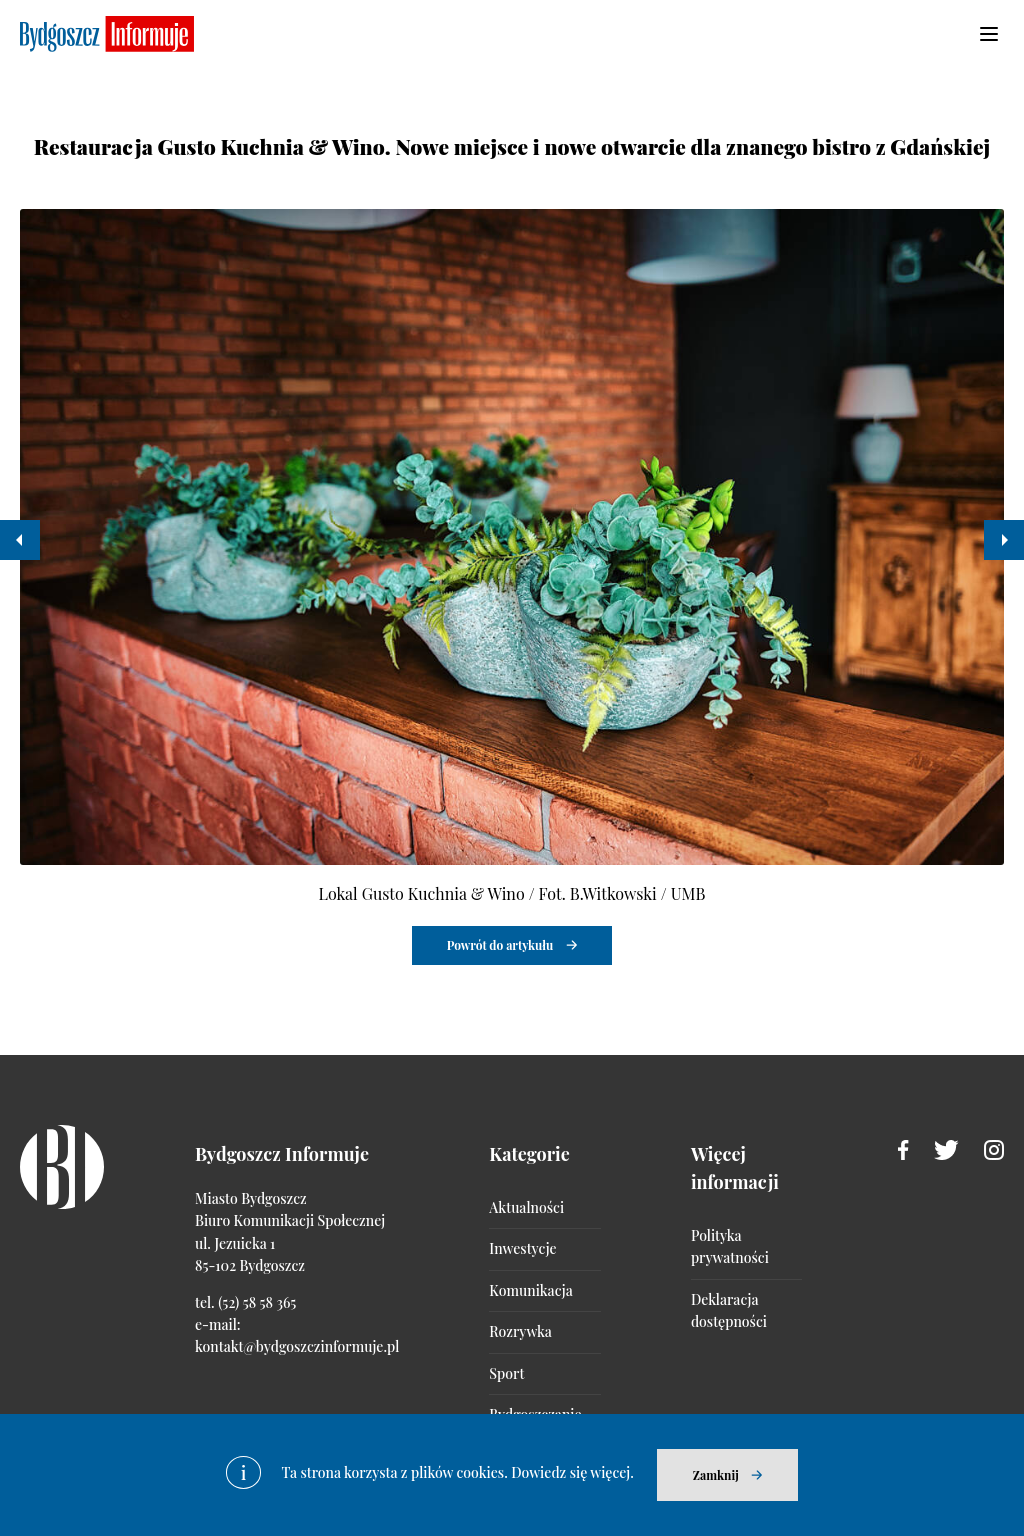 The height and width of the screenshot is (1536, 1024). Describe the element at coordinates (297, 1346) in the screenshot. I see `kontakt@bydgoszczinformuje.pl` at that location.